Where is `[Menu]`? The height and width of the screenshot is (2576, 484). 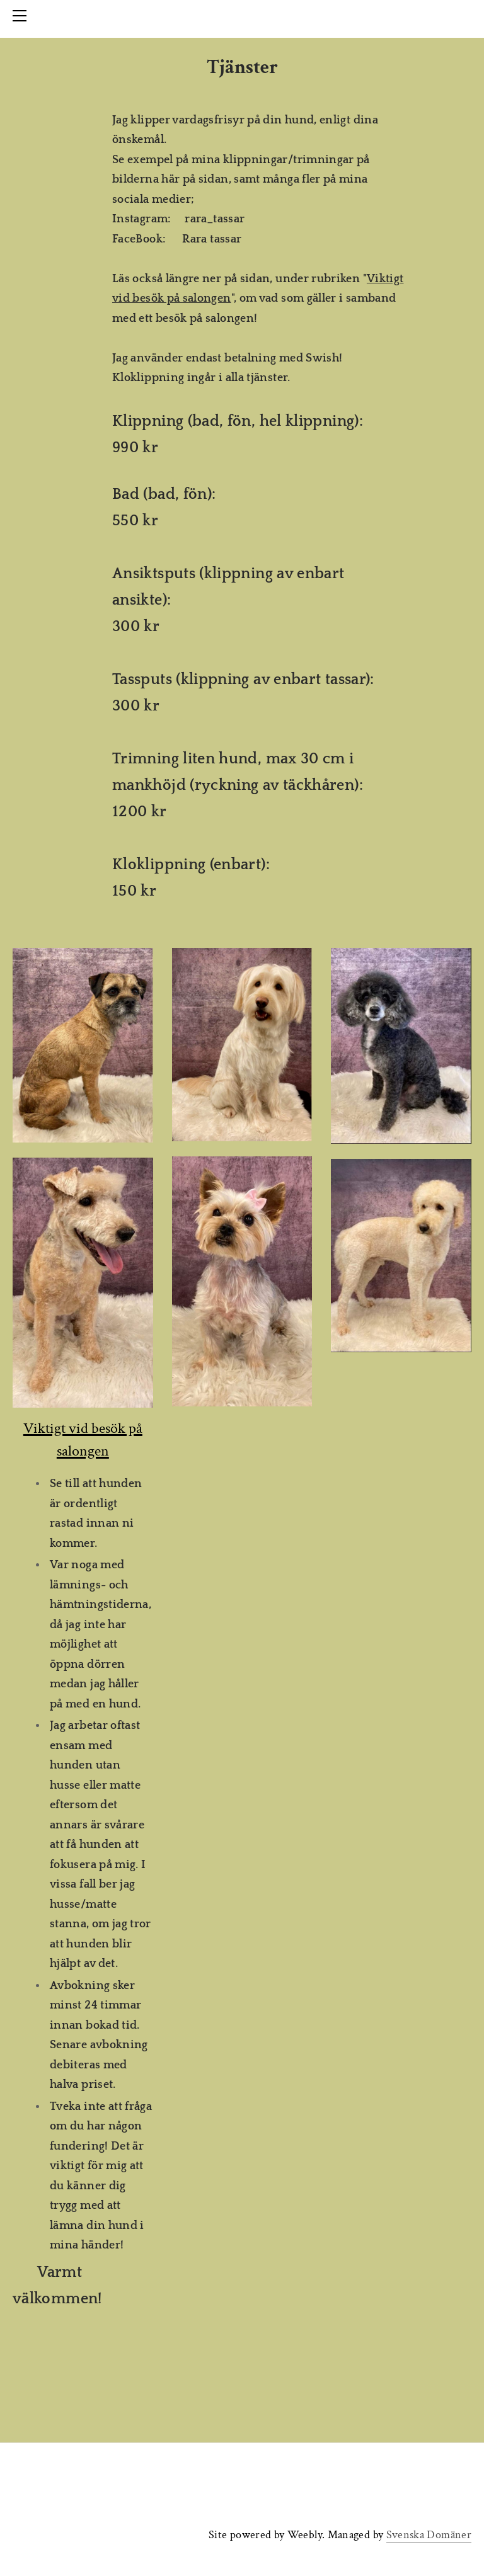
[Menu] is located at coordinates (22, 15).